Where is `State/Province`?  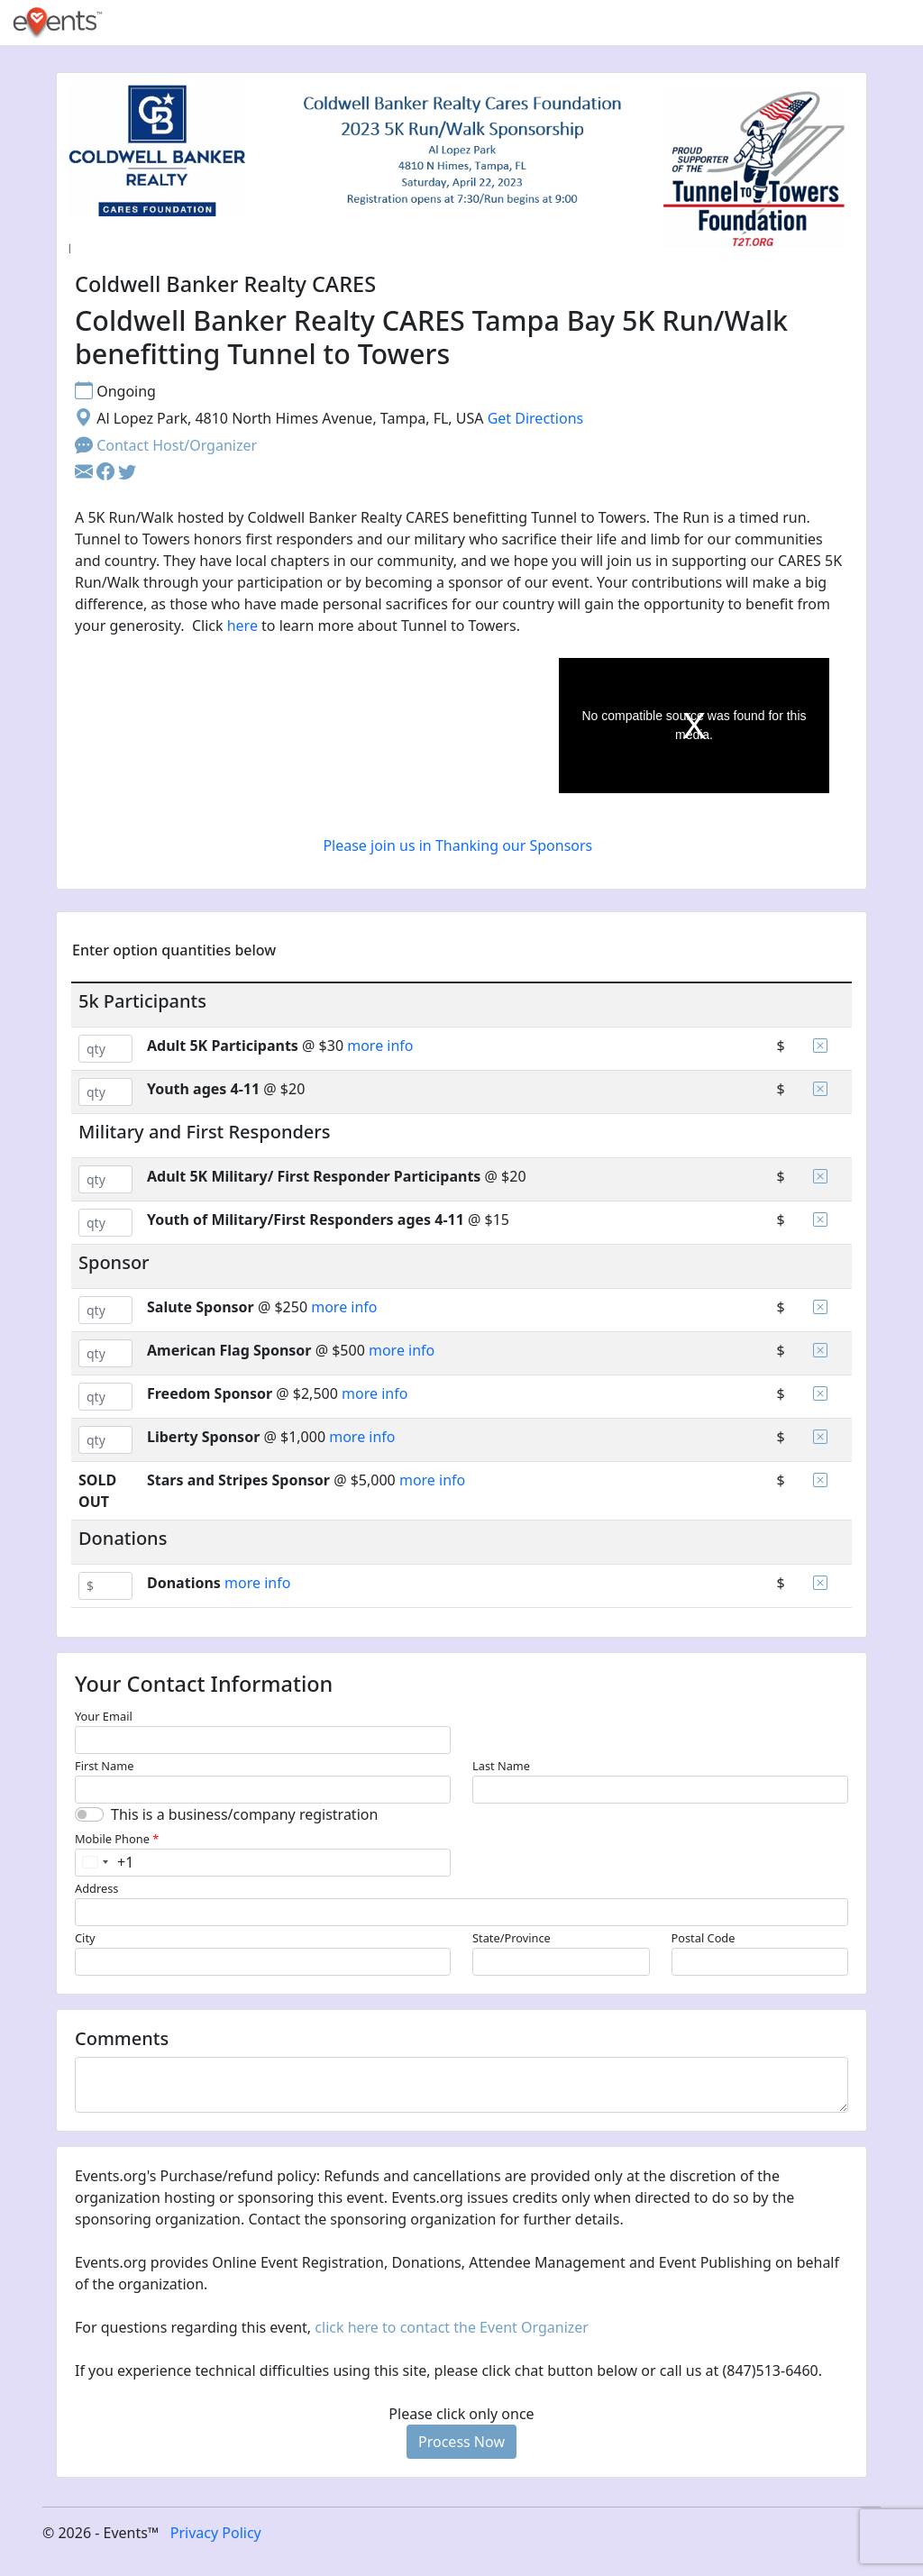
State/Province is located at coordinates (511, 1938).